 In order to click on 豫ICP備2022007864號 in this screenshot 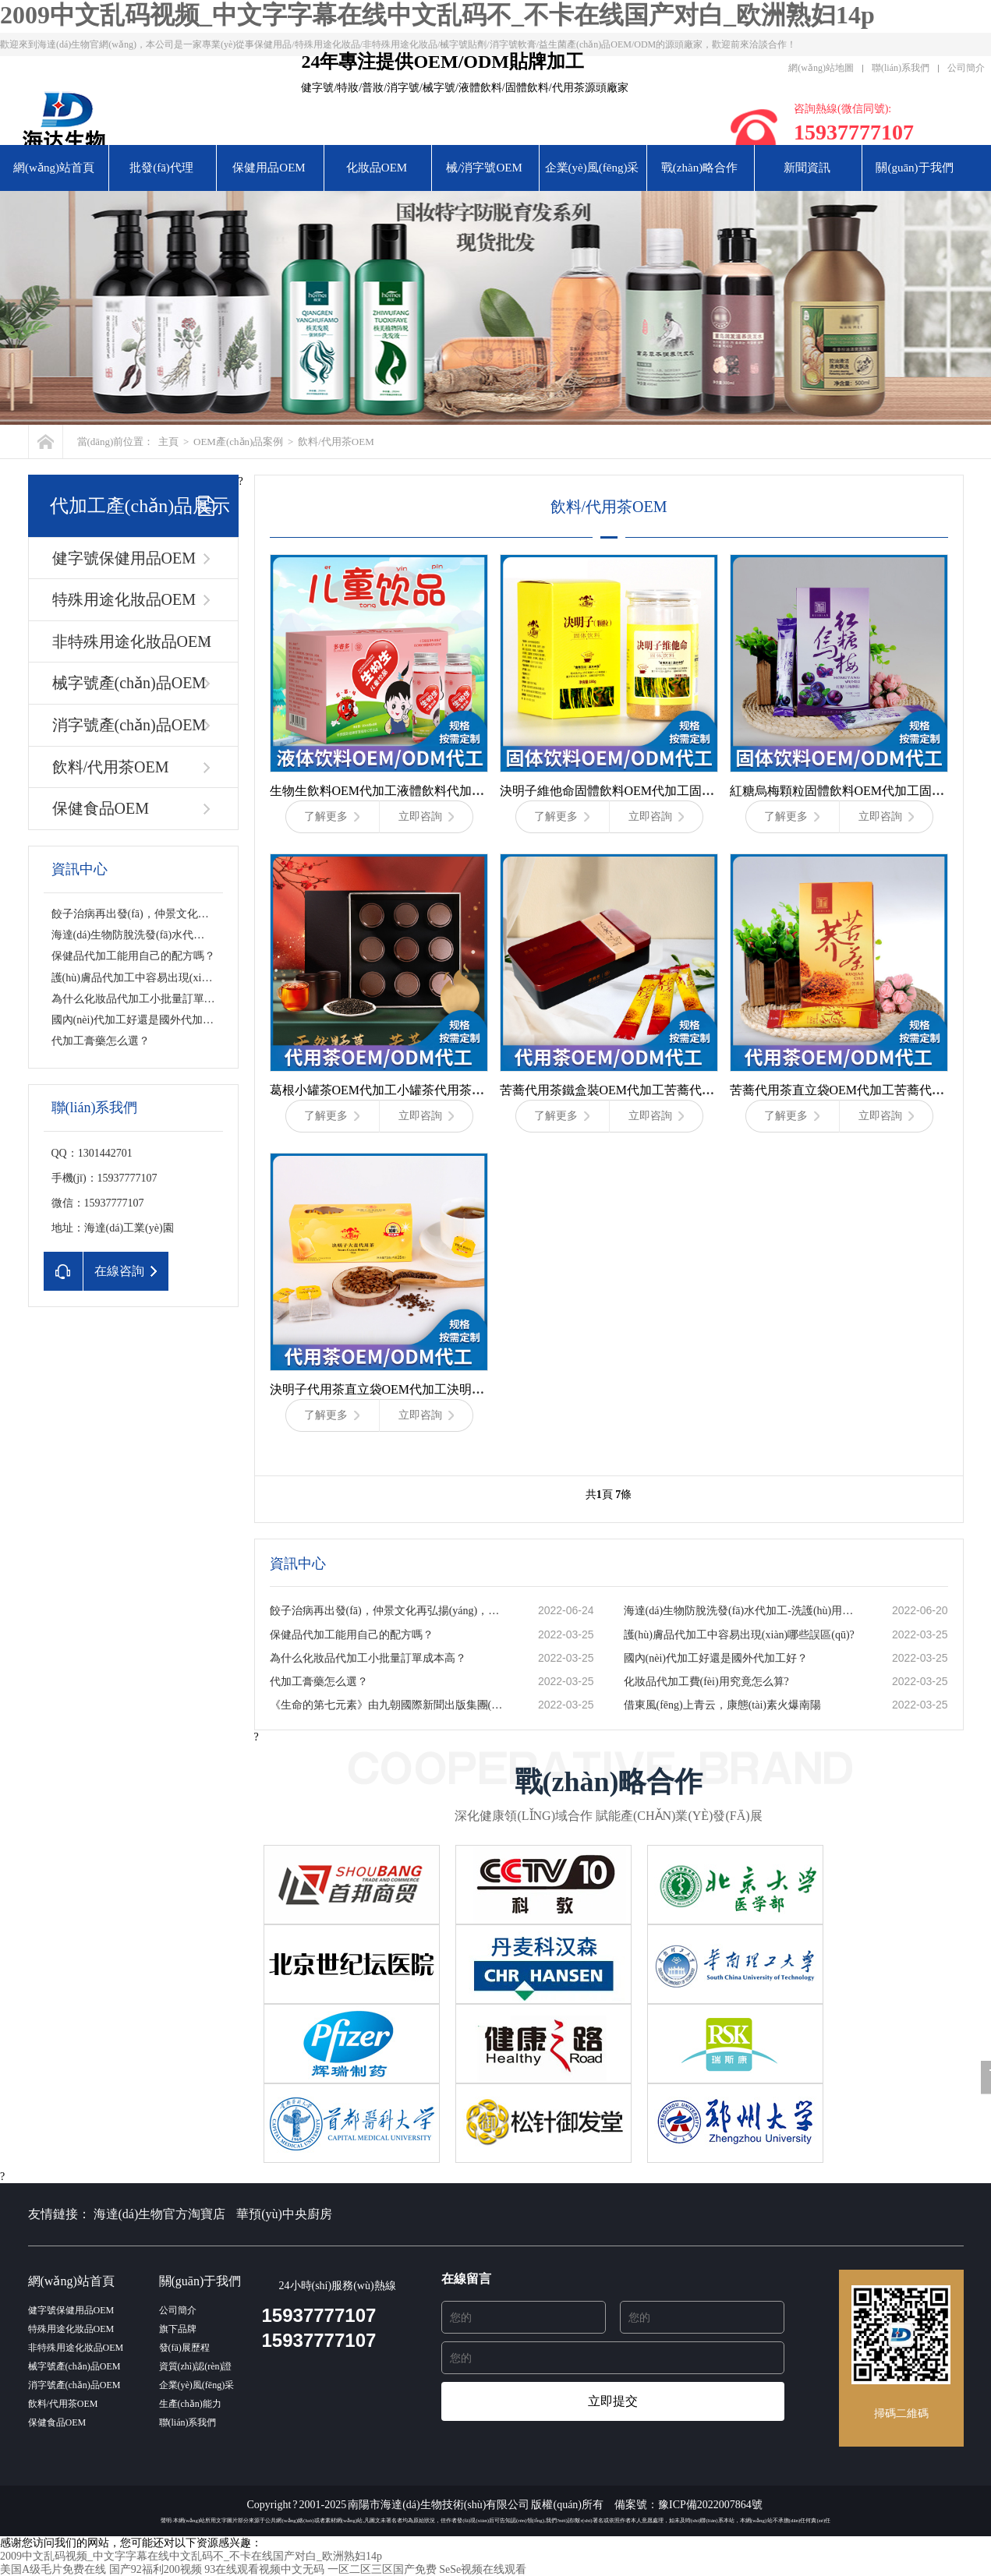, I will do `click(710, 2505)`.